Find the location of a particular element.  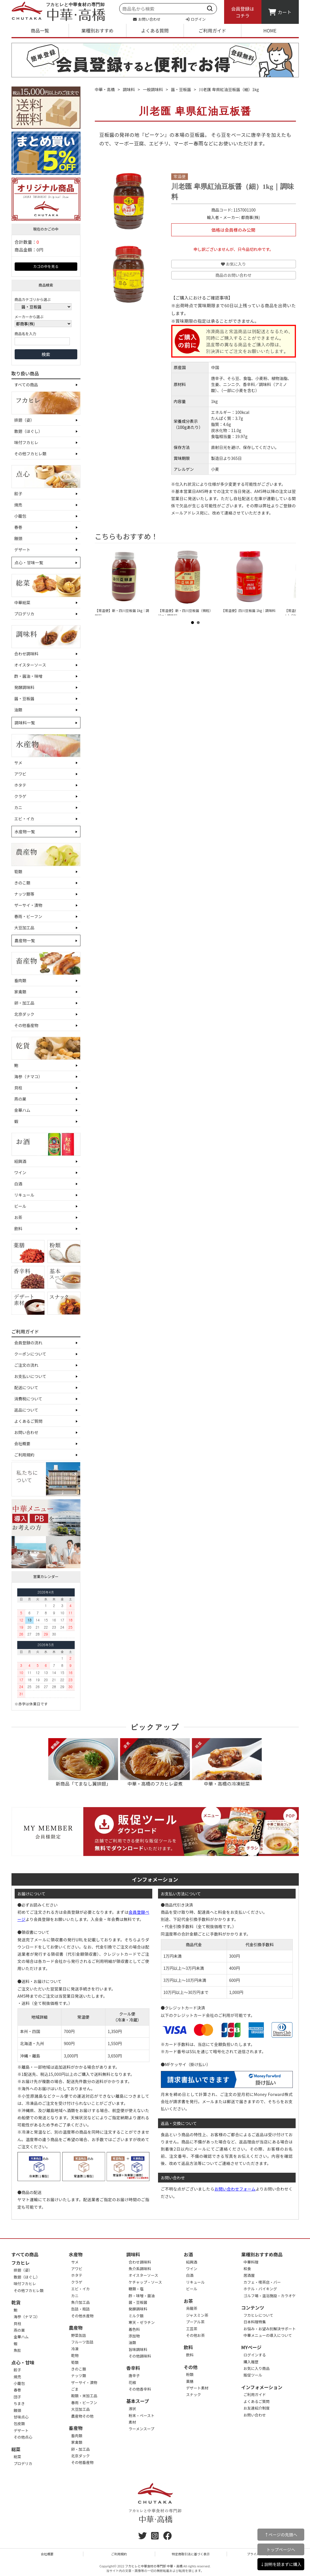

発酵調味料 is located at coordinates (24, 687).